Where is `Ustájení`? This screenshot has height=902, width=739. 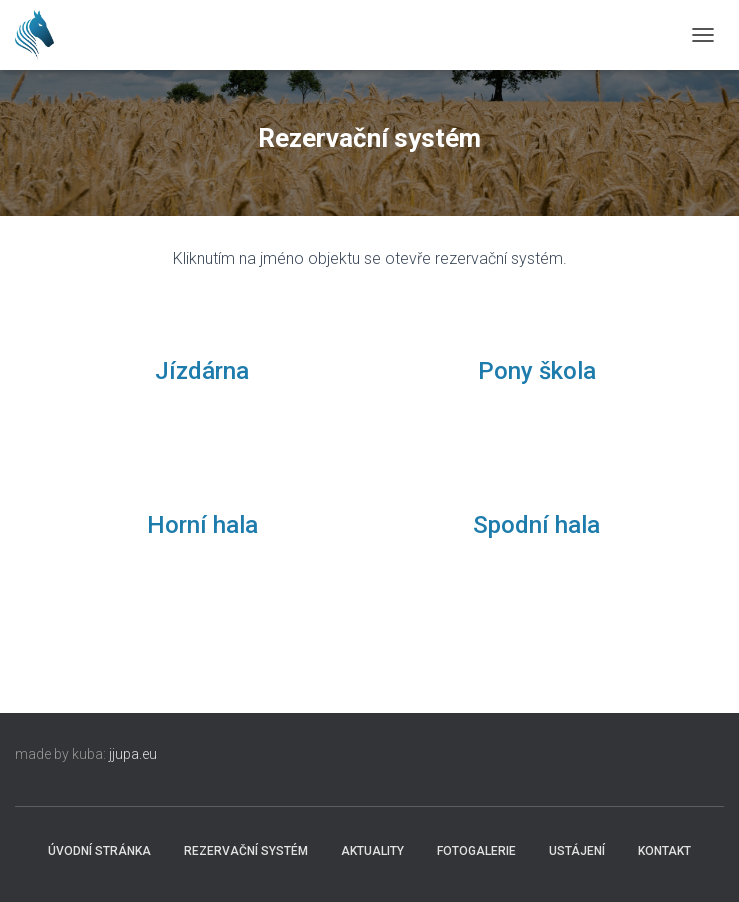 Ustájení is located at coordinates (577, 851).